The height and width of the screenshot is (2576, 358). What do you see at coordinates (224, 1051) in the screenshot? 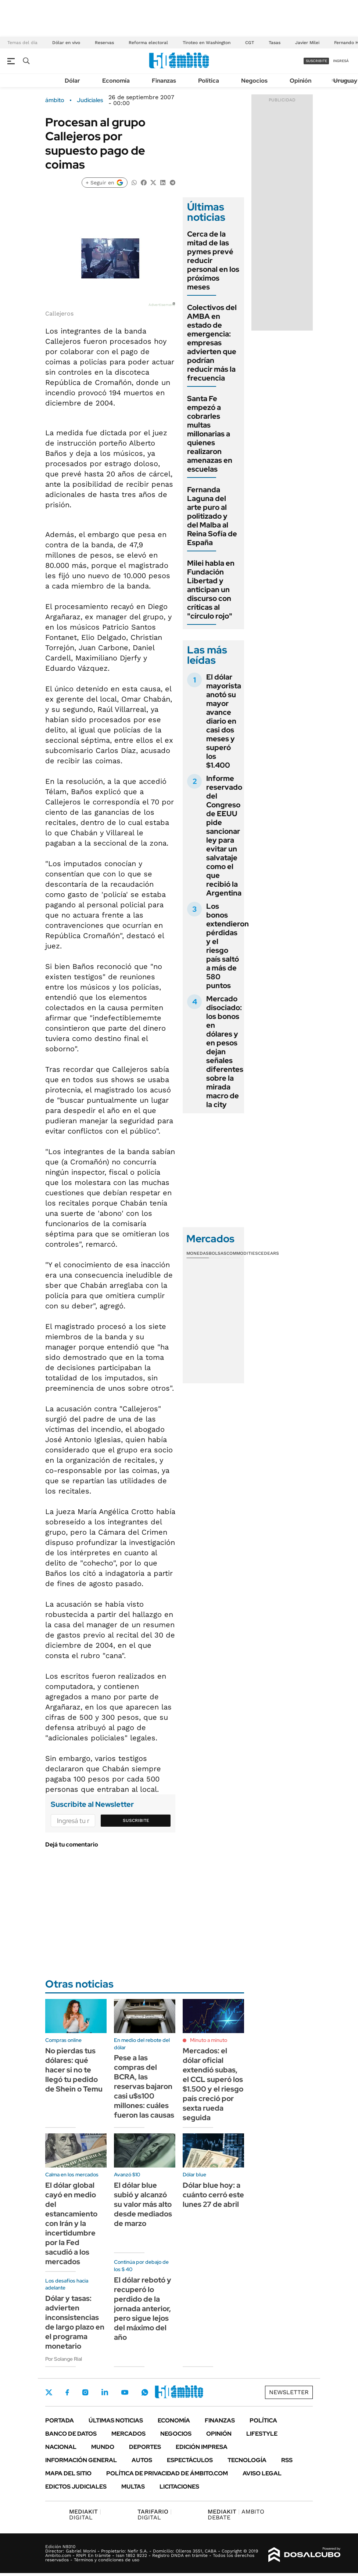
I see `Mercado disociado: los bonos en dólares y en pesos dejan señales diferentes sobre la mirada macro de la city` at bounding box center [224, 1051].